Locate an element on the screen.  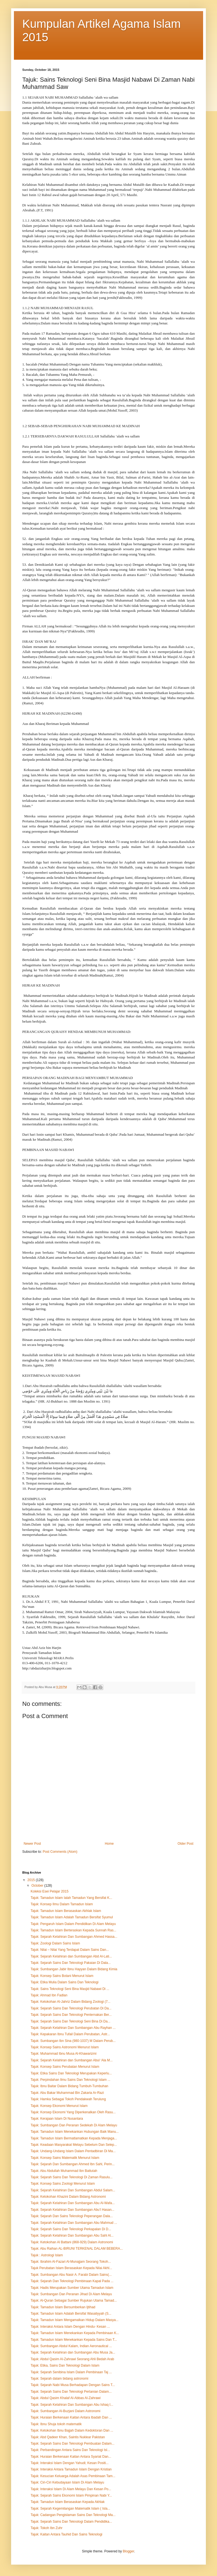
Tajuk: Tokoh Ibn Zuhr is located at coordinates (47, 2528).